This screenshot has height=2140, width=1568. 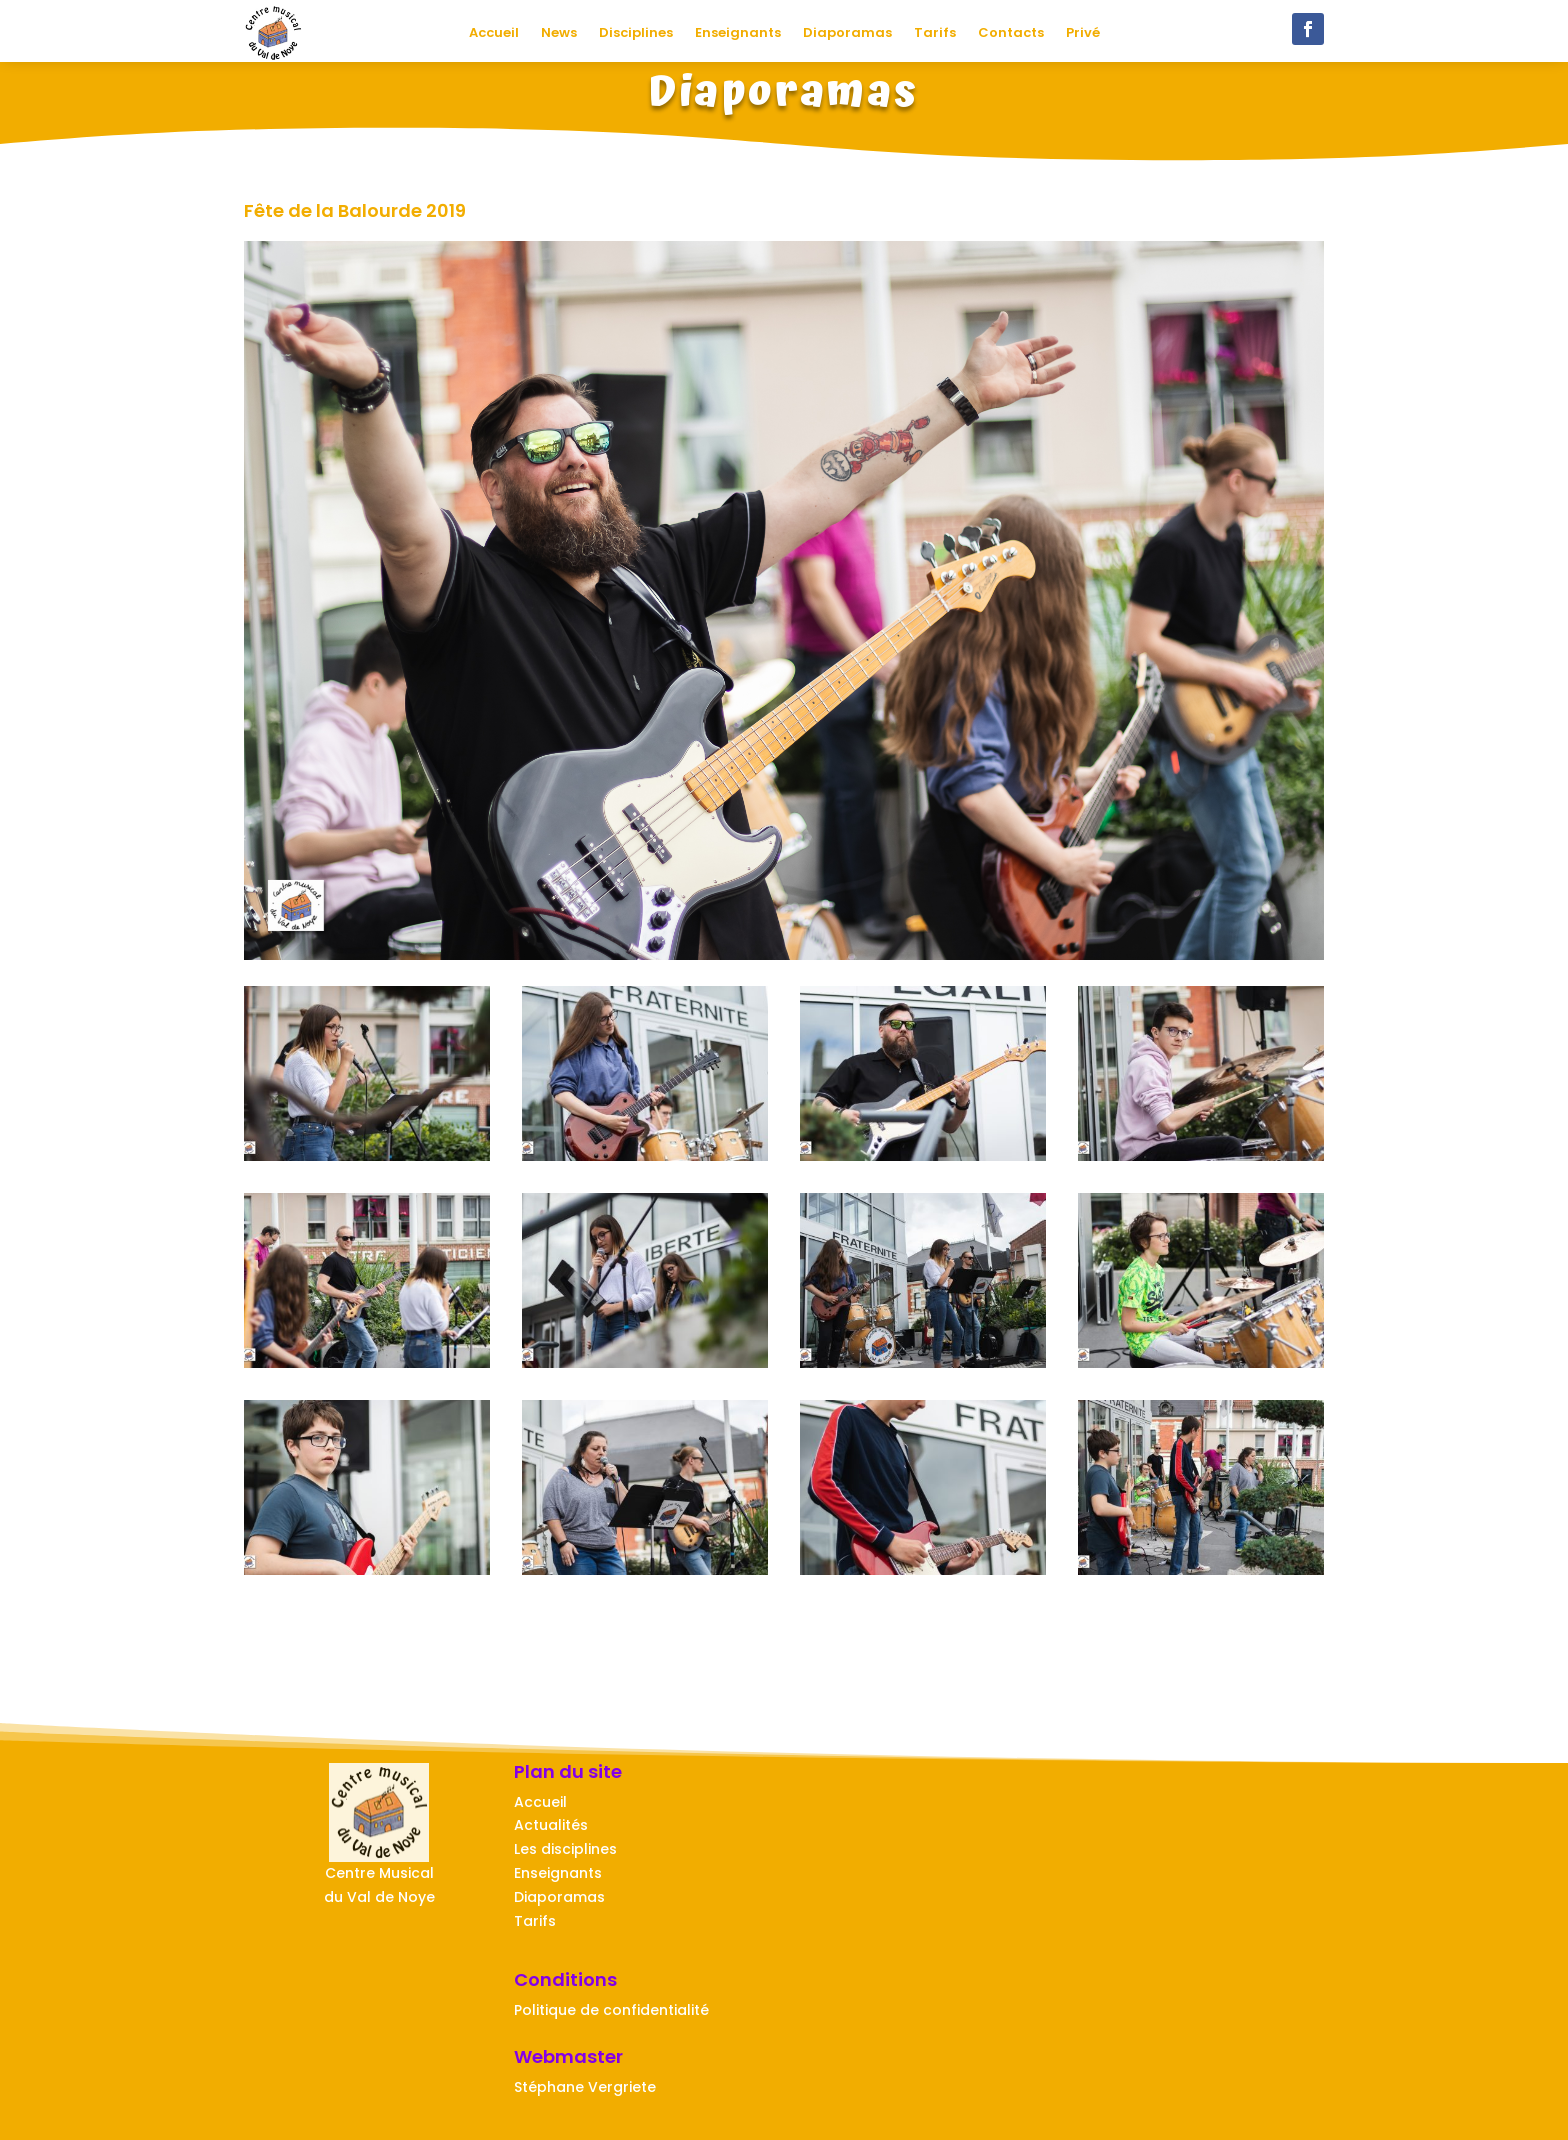 I want to click on Accueil, so click(x=494, y=34).